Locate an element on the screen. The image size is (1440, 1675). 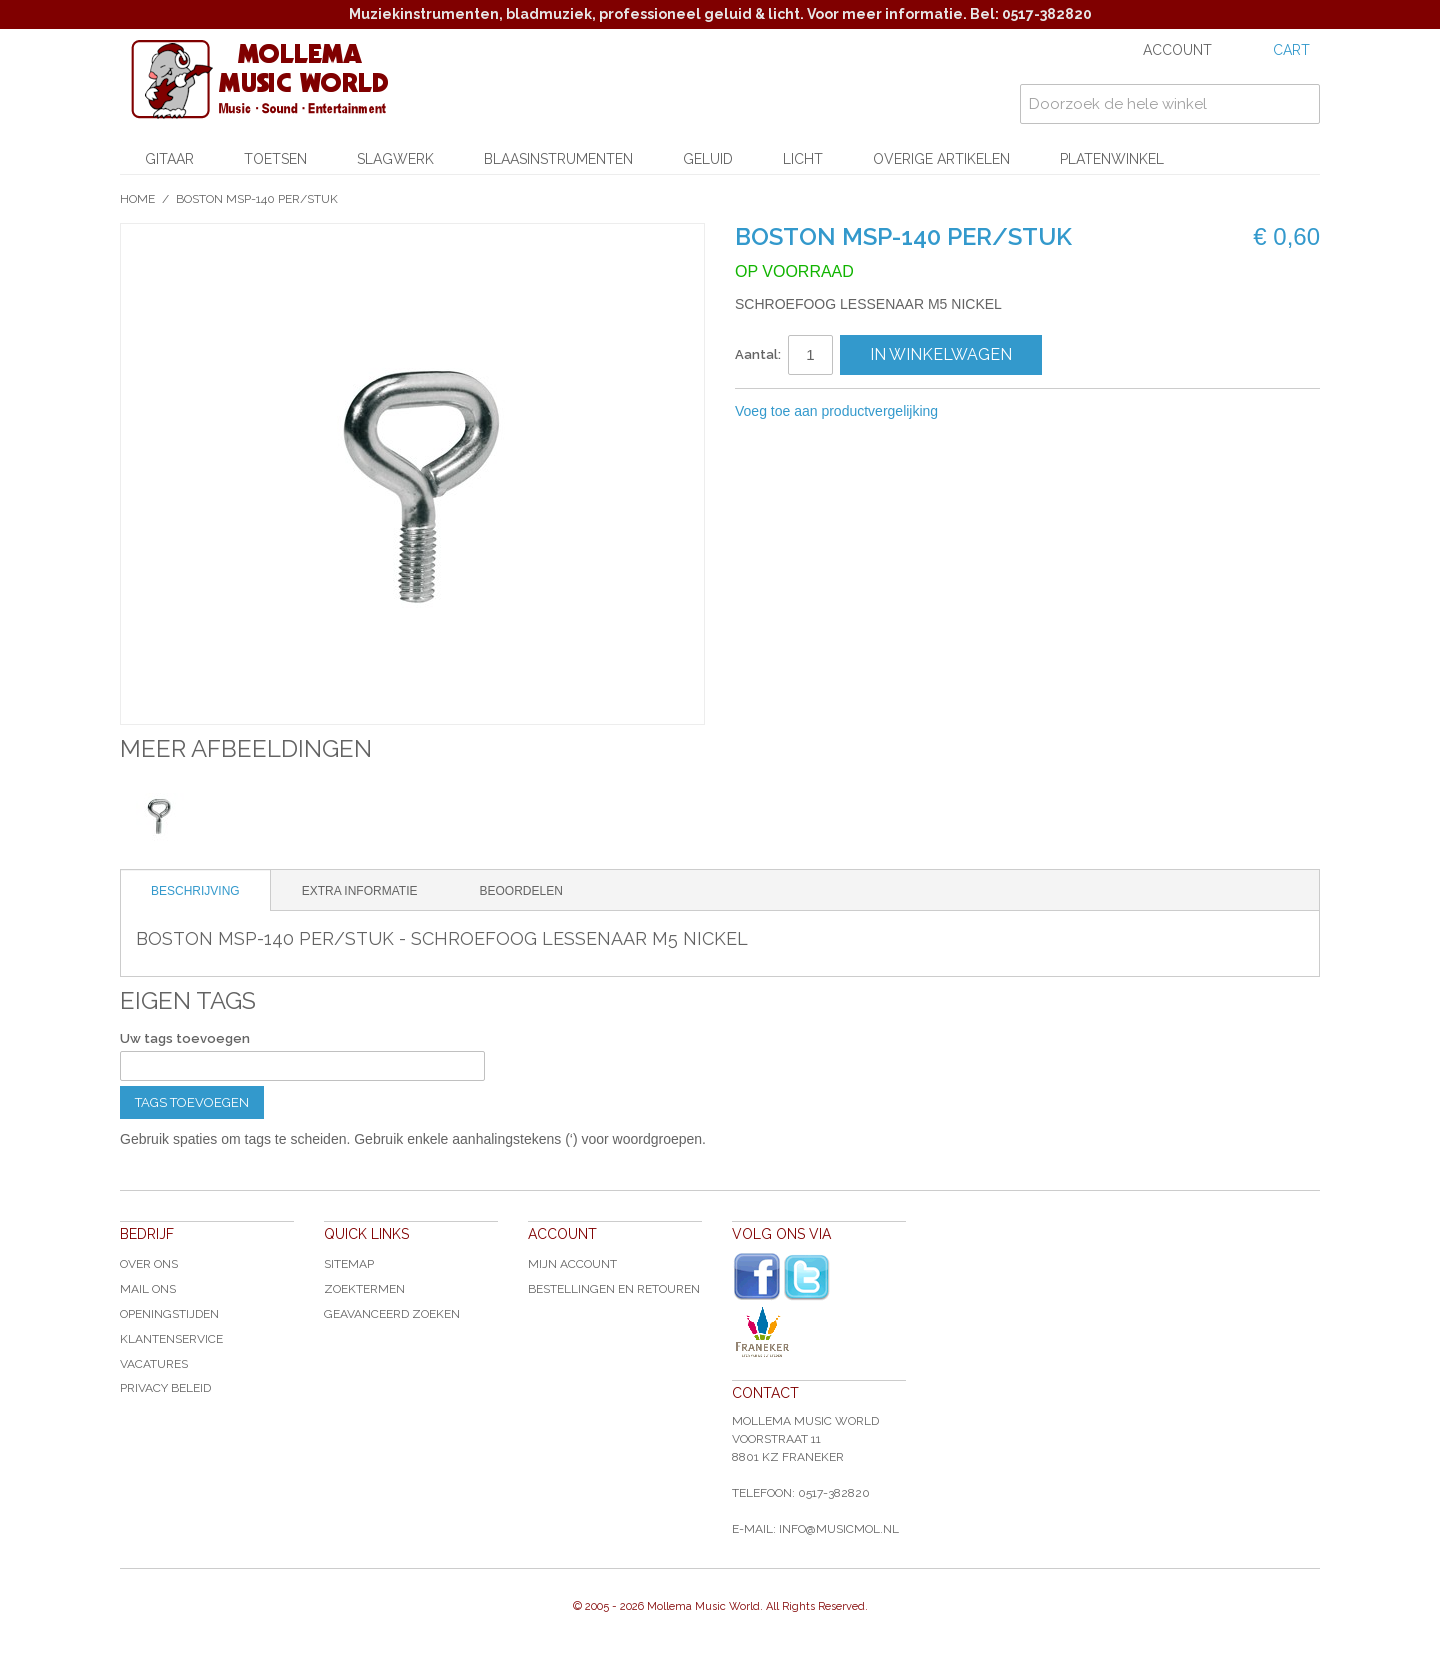
Vacatures is located at coordinates (154, 1364).